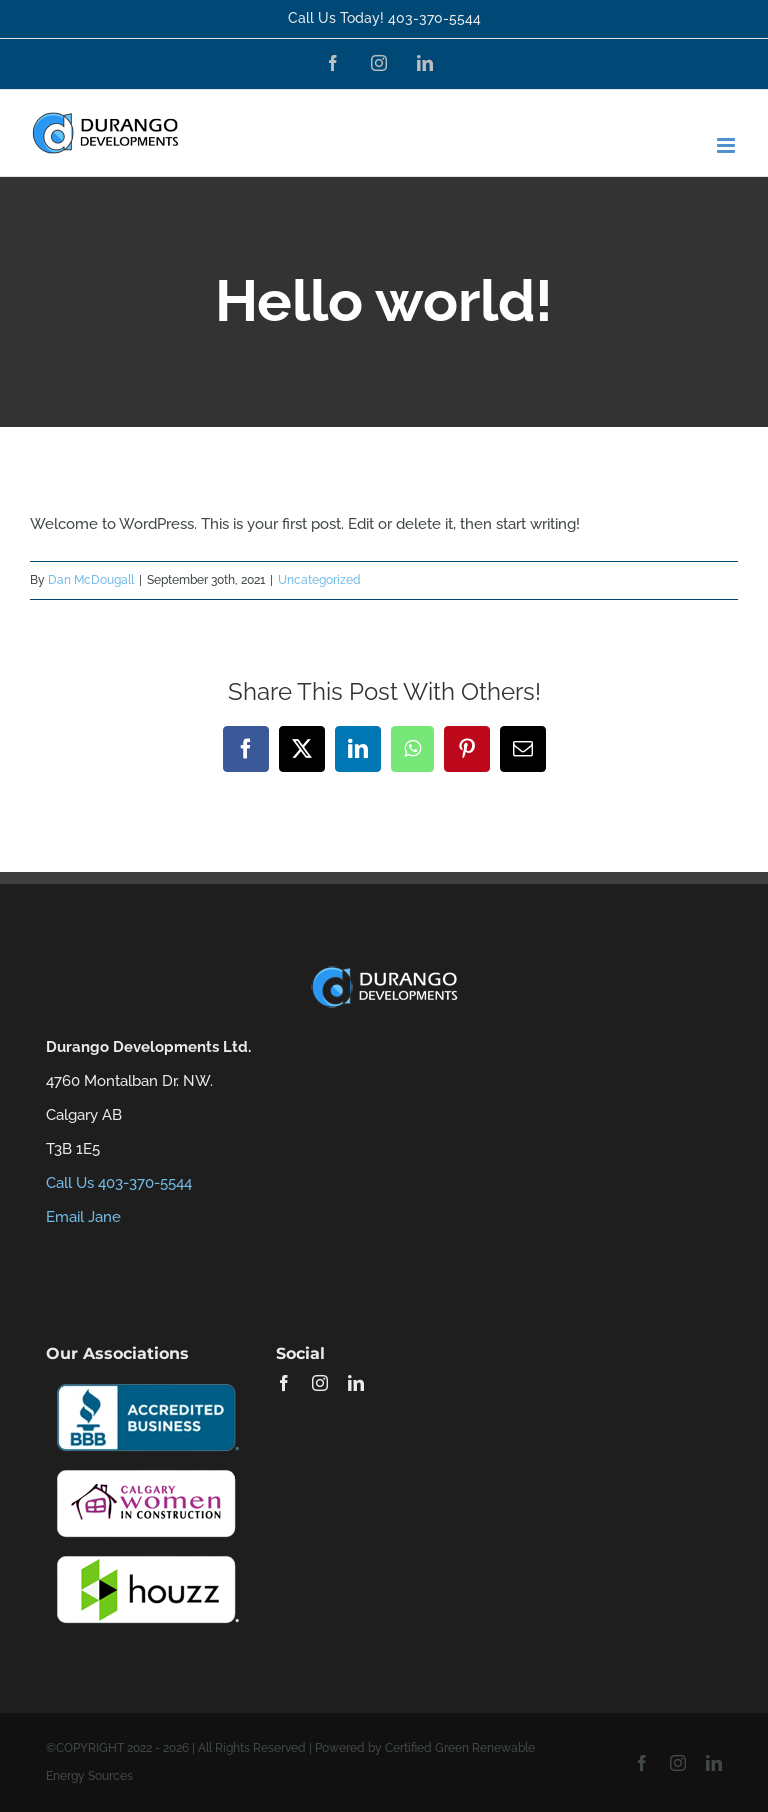 The image size is (768, 1812). I want to click on Uncategorized, so click(319, 580).